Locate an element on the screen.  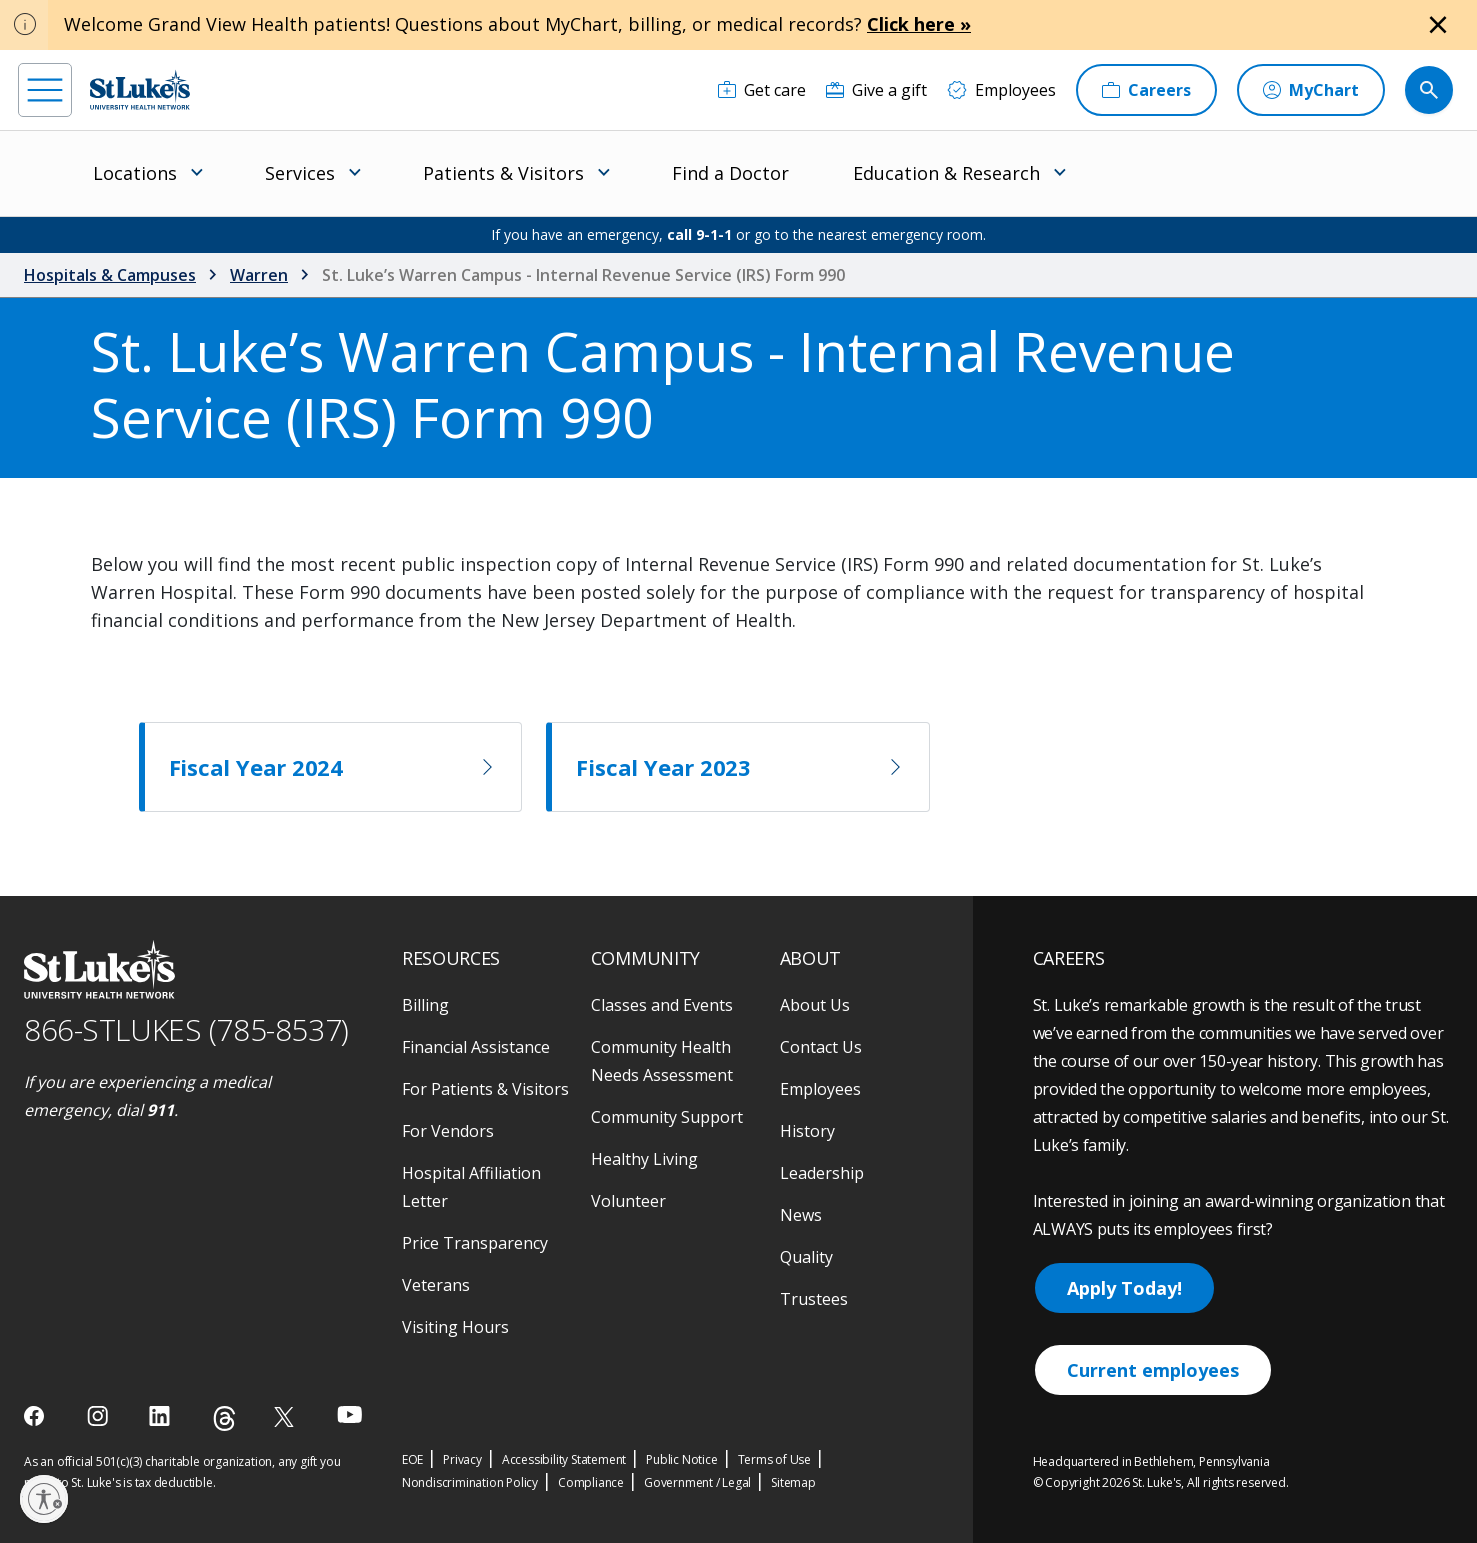
Visiting Hours is located at coordinates (455, 1327).